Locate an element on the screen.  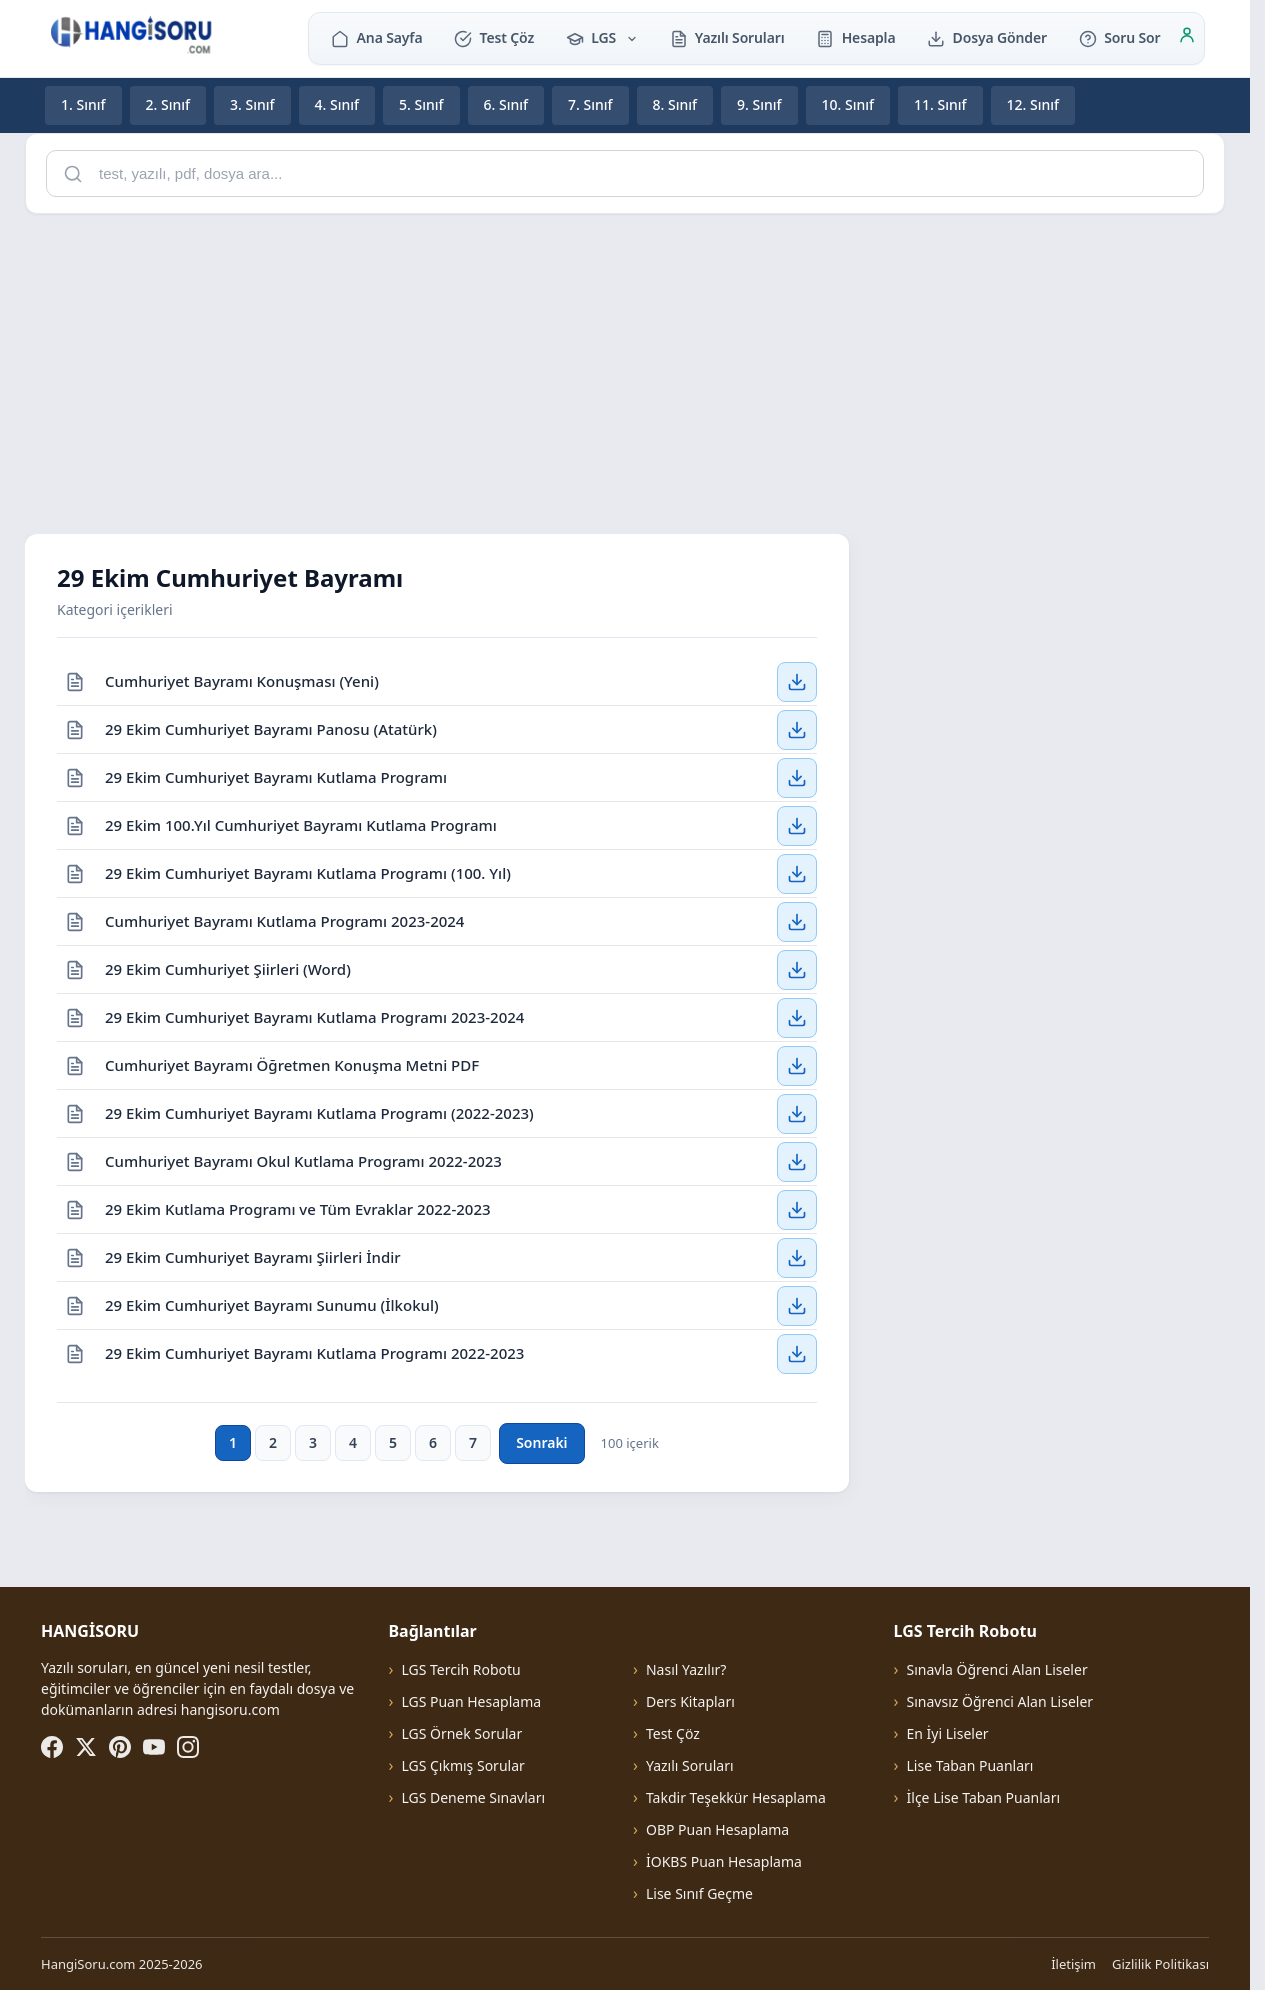
Ders Kitapları is located at coordinates (690, 1701).